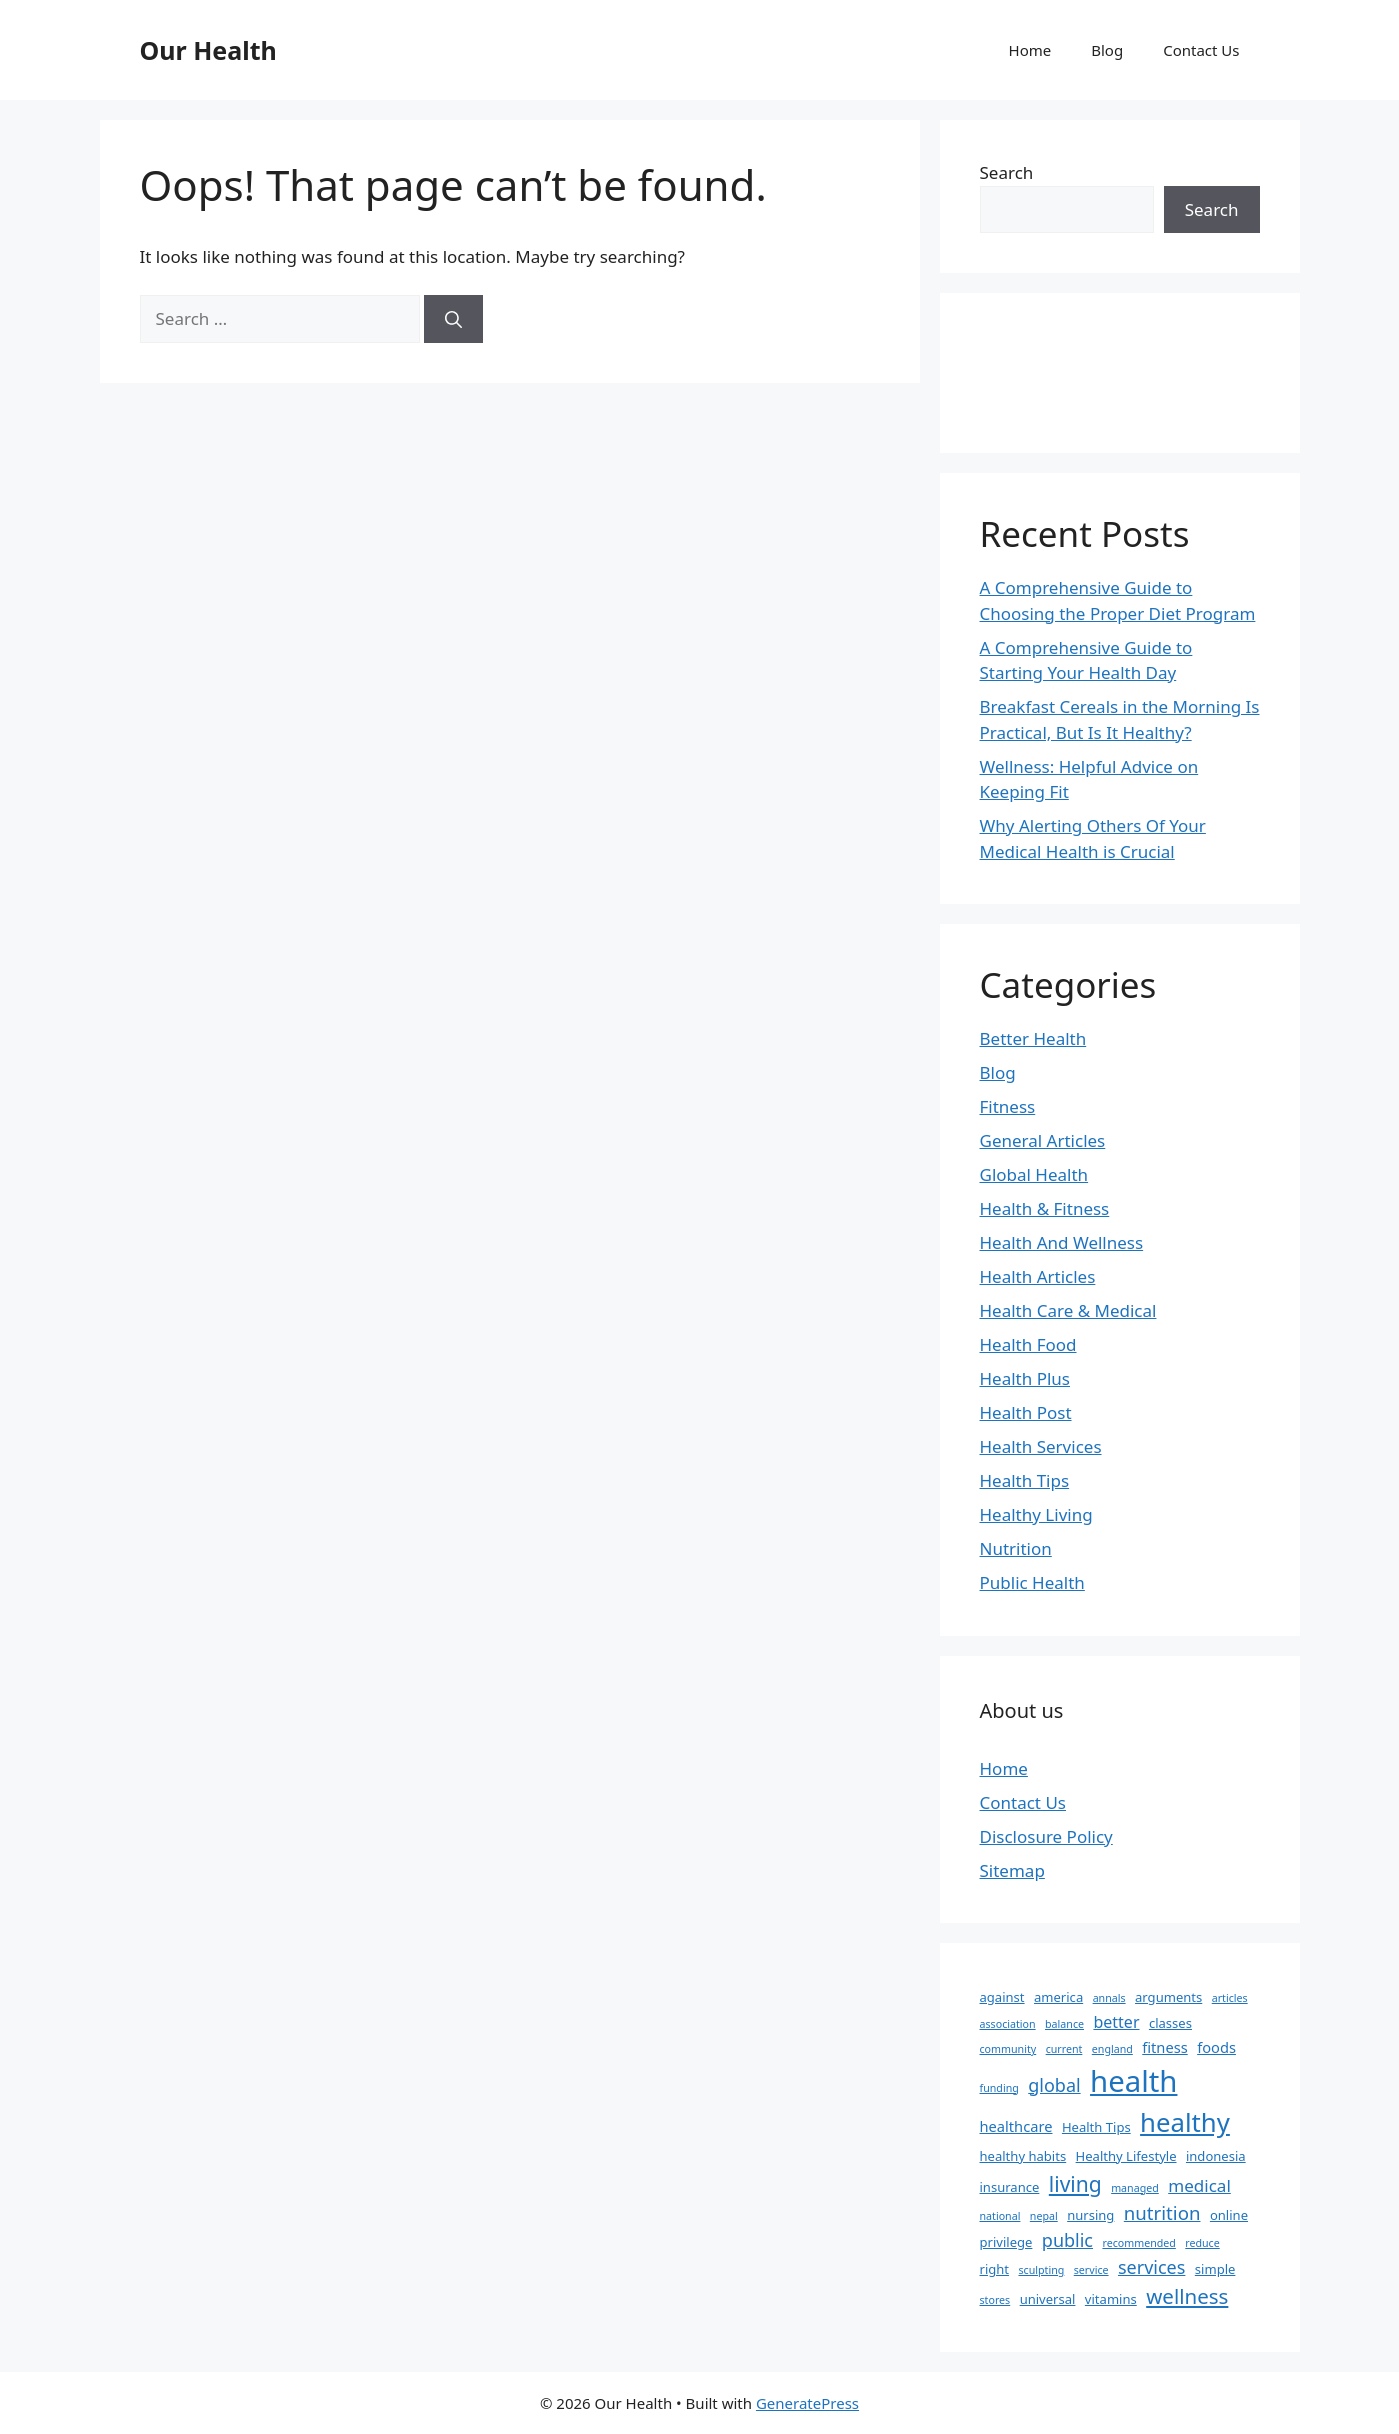  What do you see at coordinates (1008, 2049) in the screenshot?
I see `community [community (1 item)]` at bounding box center [1008, 2049].